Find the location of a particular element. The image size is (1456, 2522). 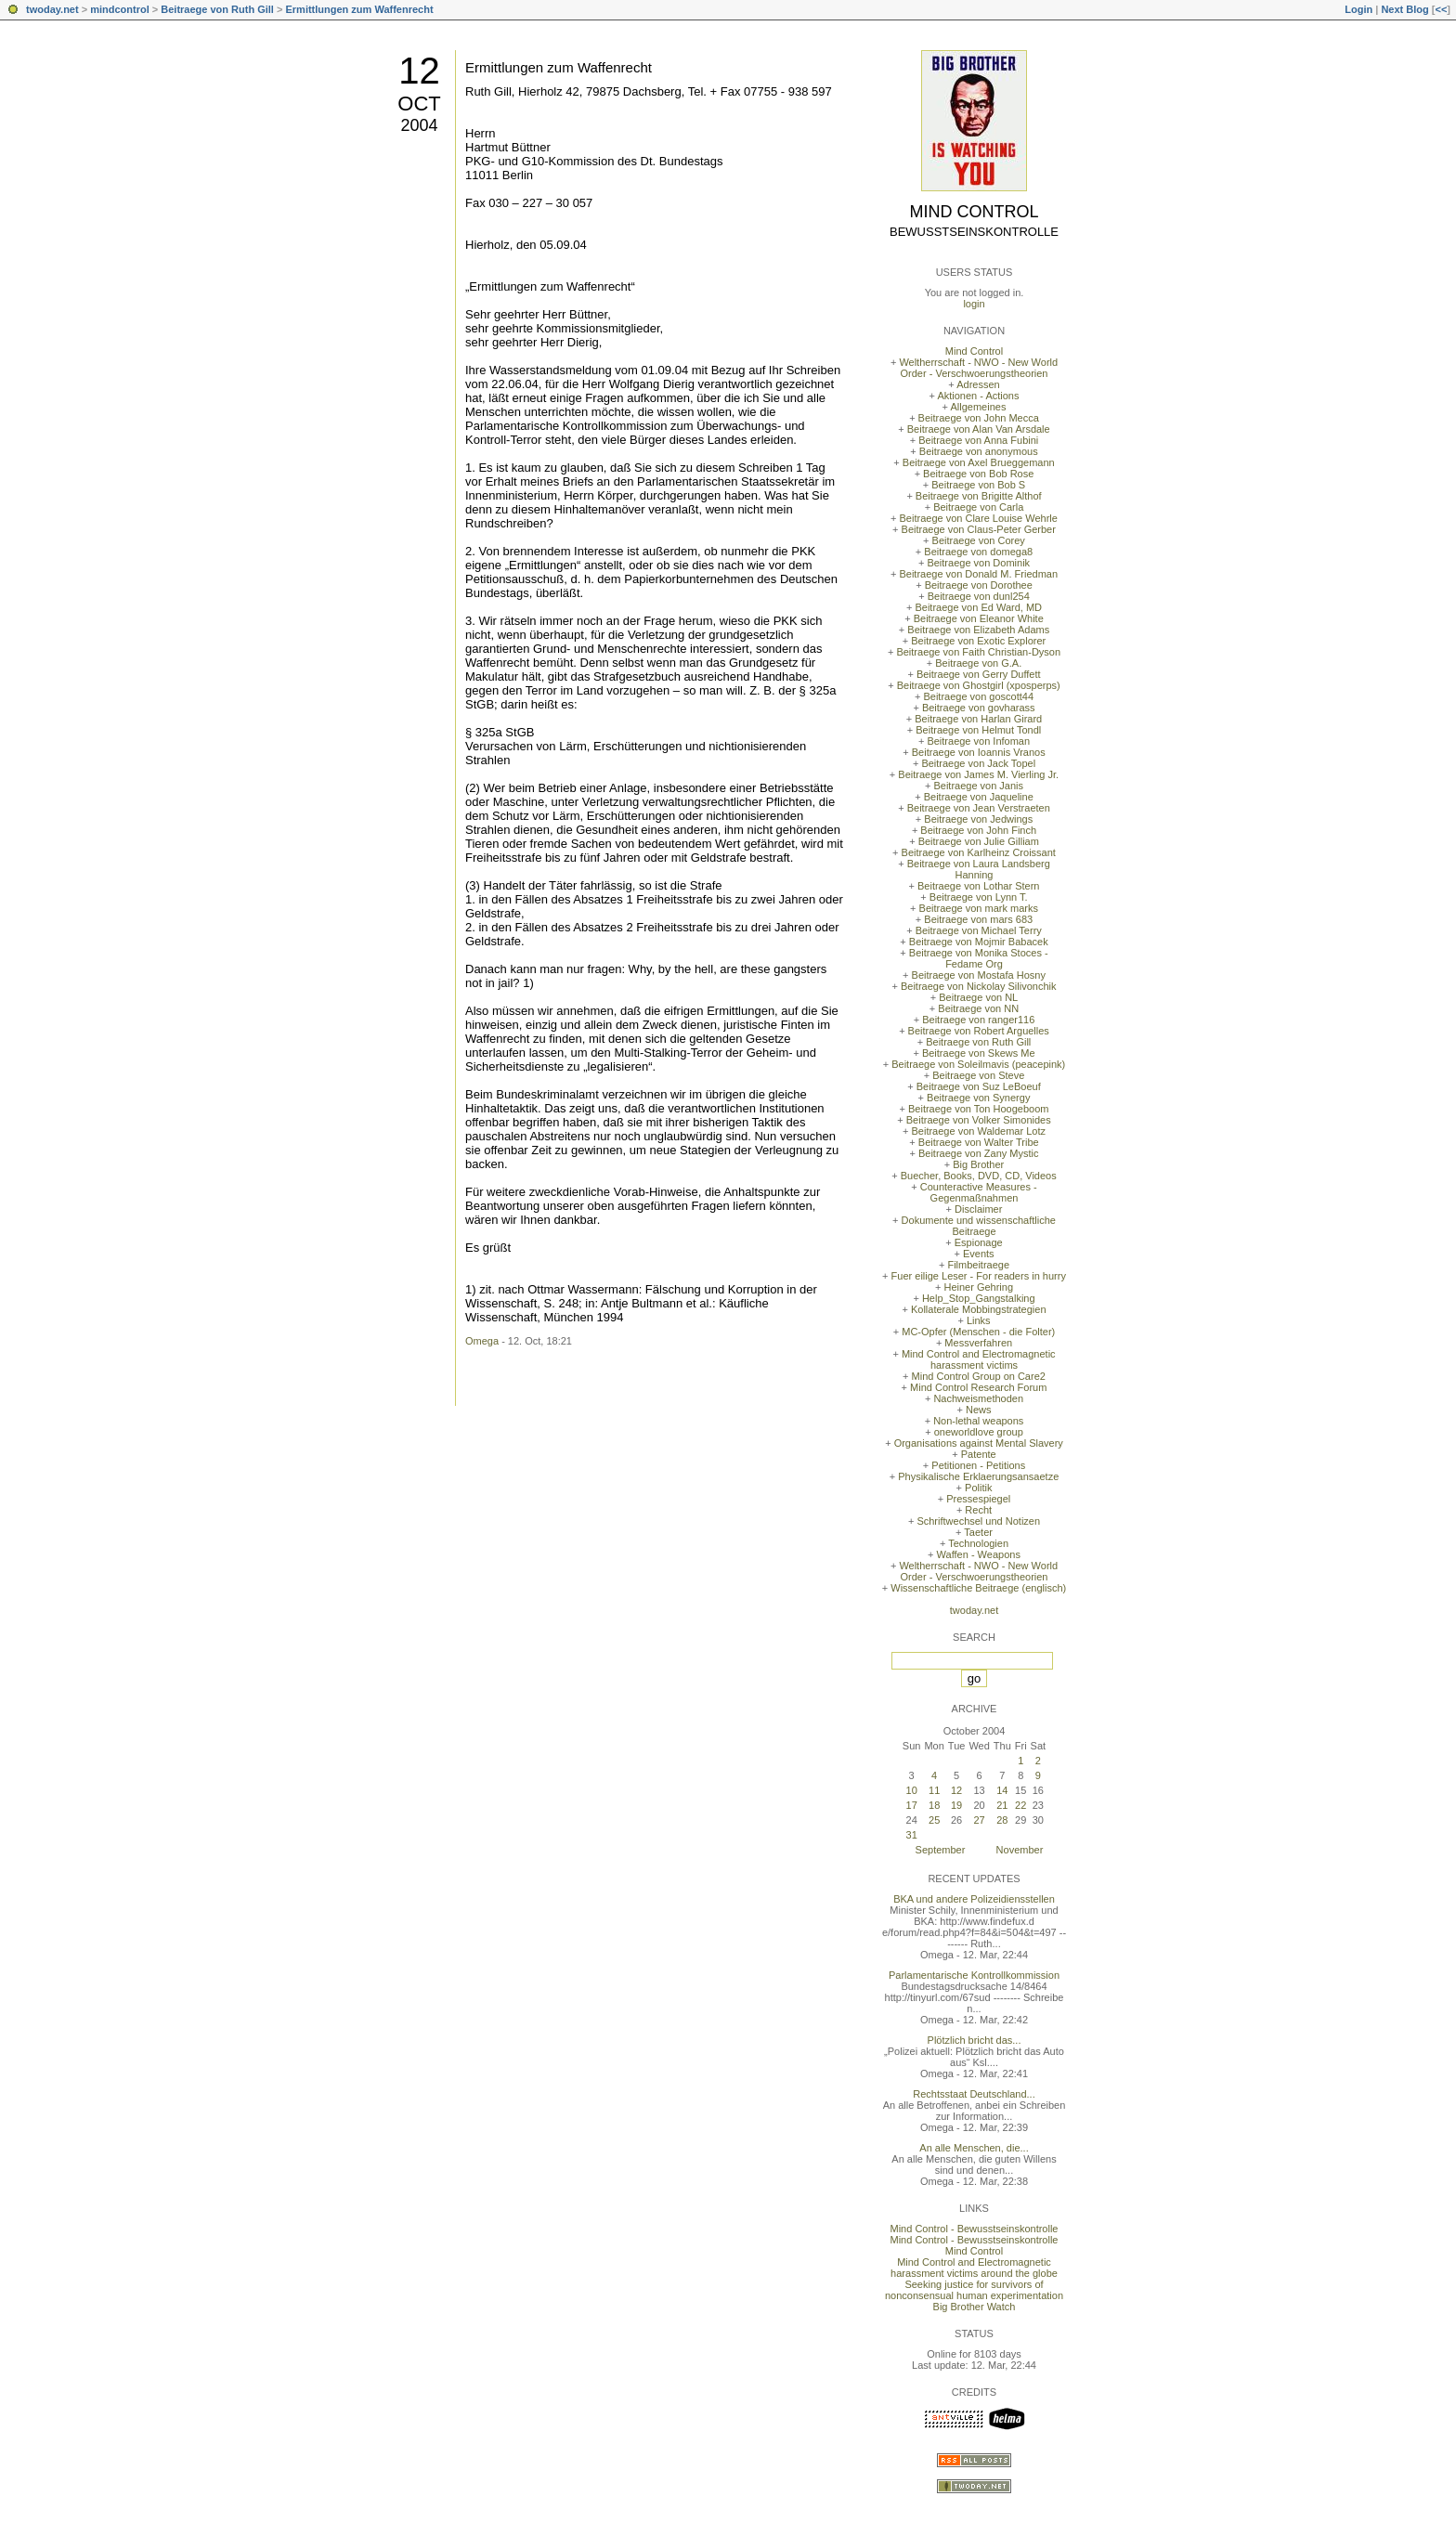

31 is located at coordinates (911, 1834).